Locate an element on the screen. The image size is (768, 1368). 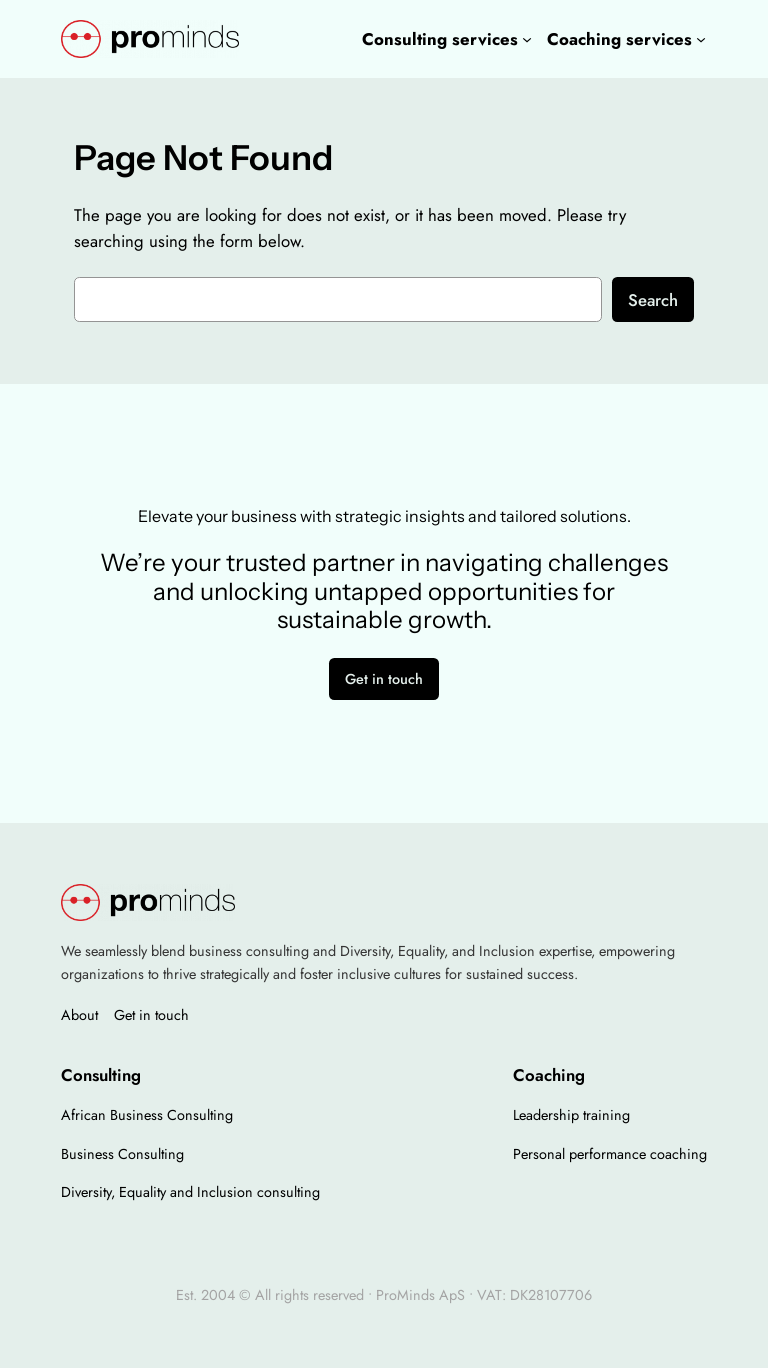
[Coaching services undermenu] is located at coordinates (701, 39).